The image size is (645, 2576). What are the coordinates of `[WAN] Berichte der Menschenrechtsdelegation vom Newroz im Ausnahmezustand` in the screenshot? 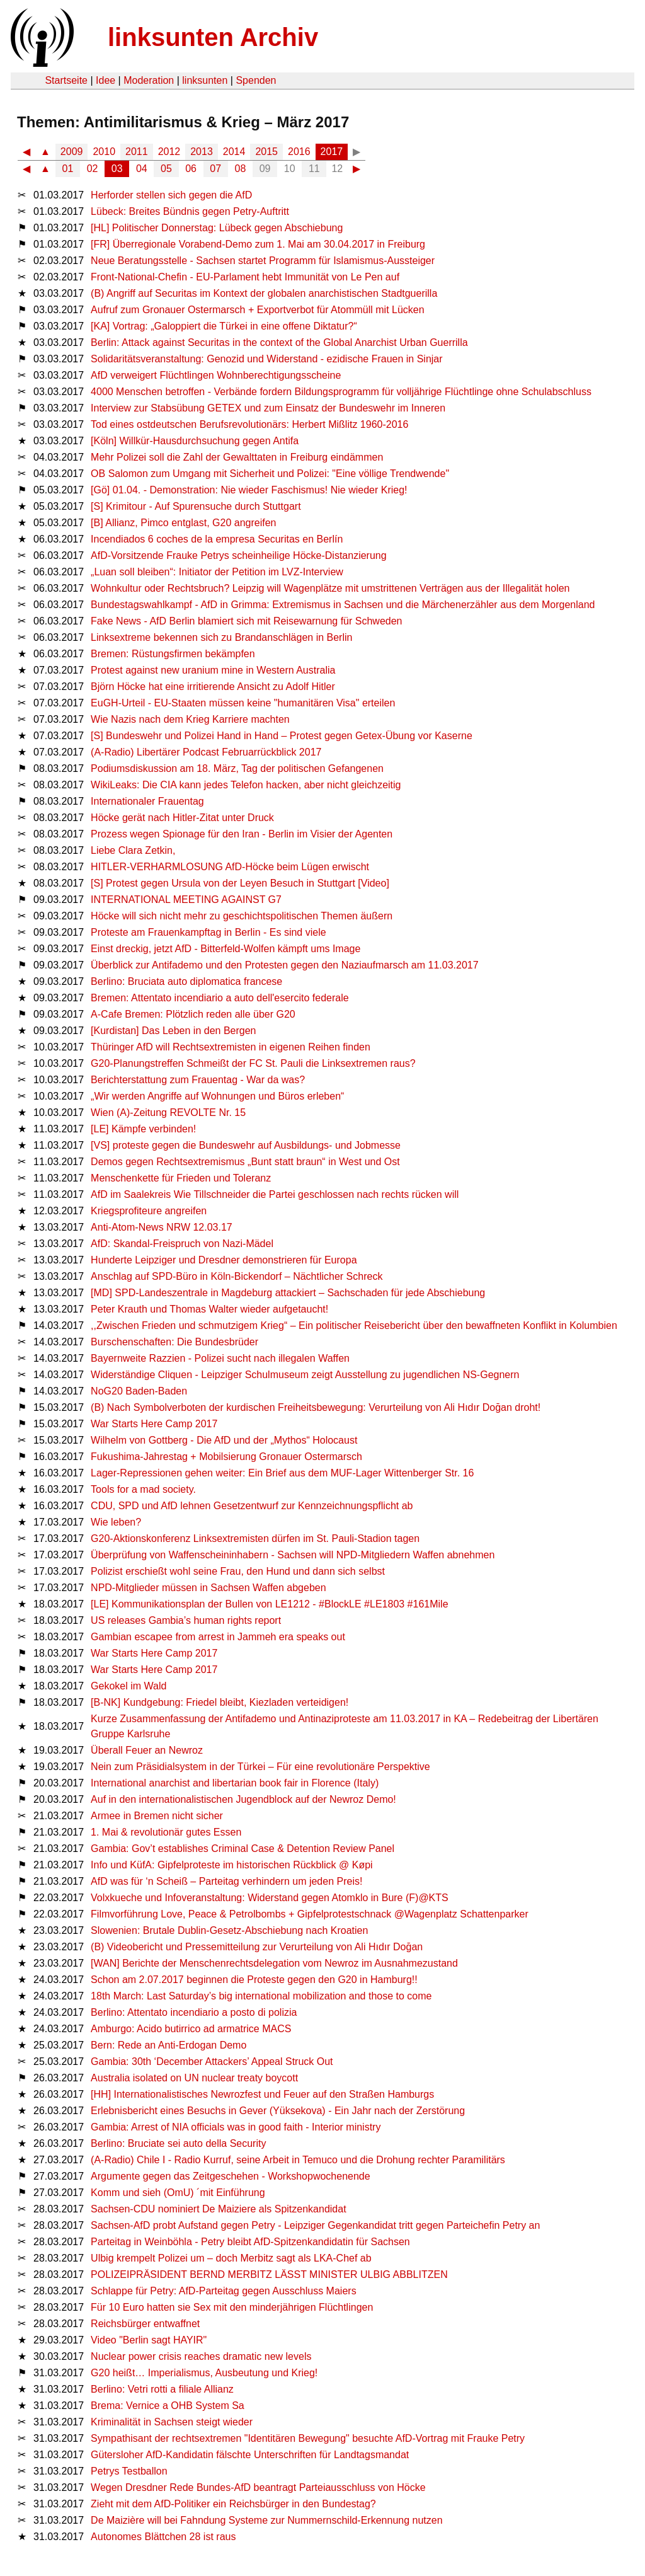 It's located at (274, 1963).